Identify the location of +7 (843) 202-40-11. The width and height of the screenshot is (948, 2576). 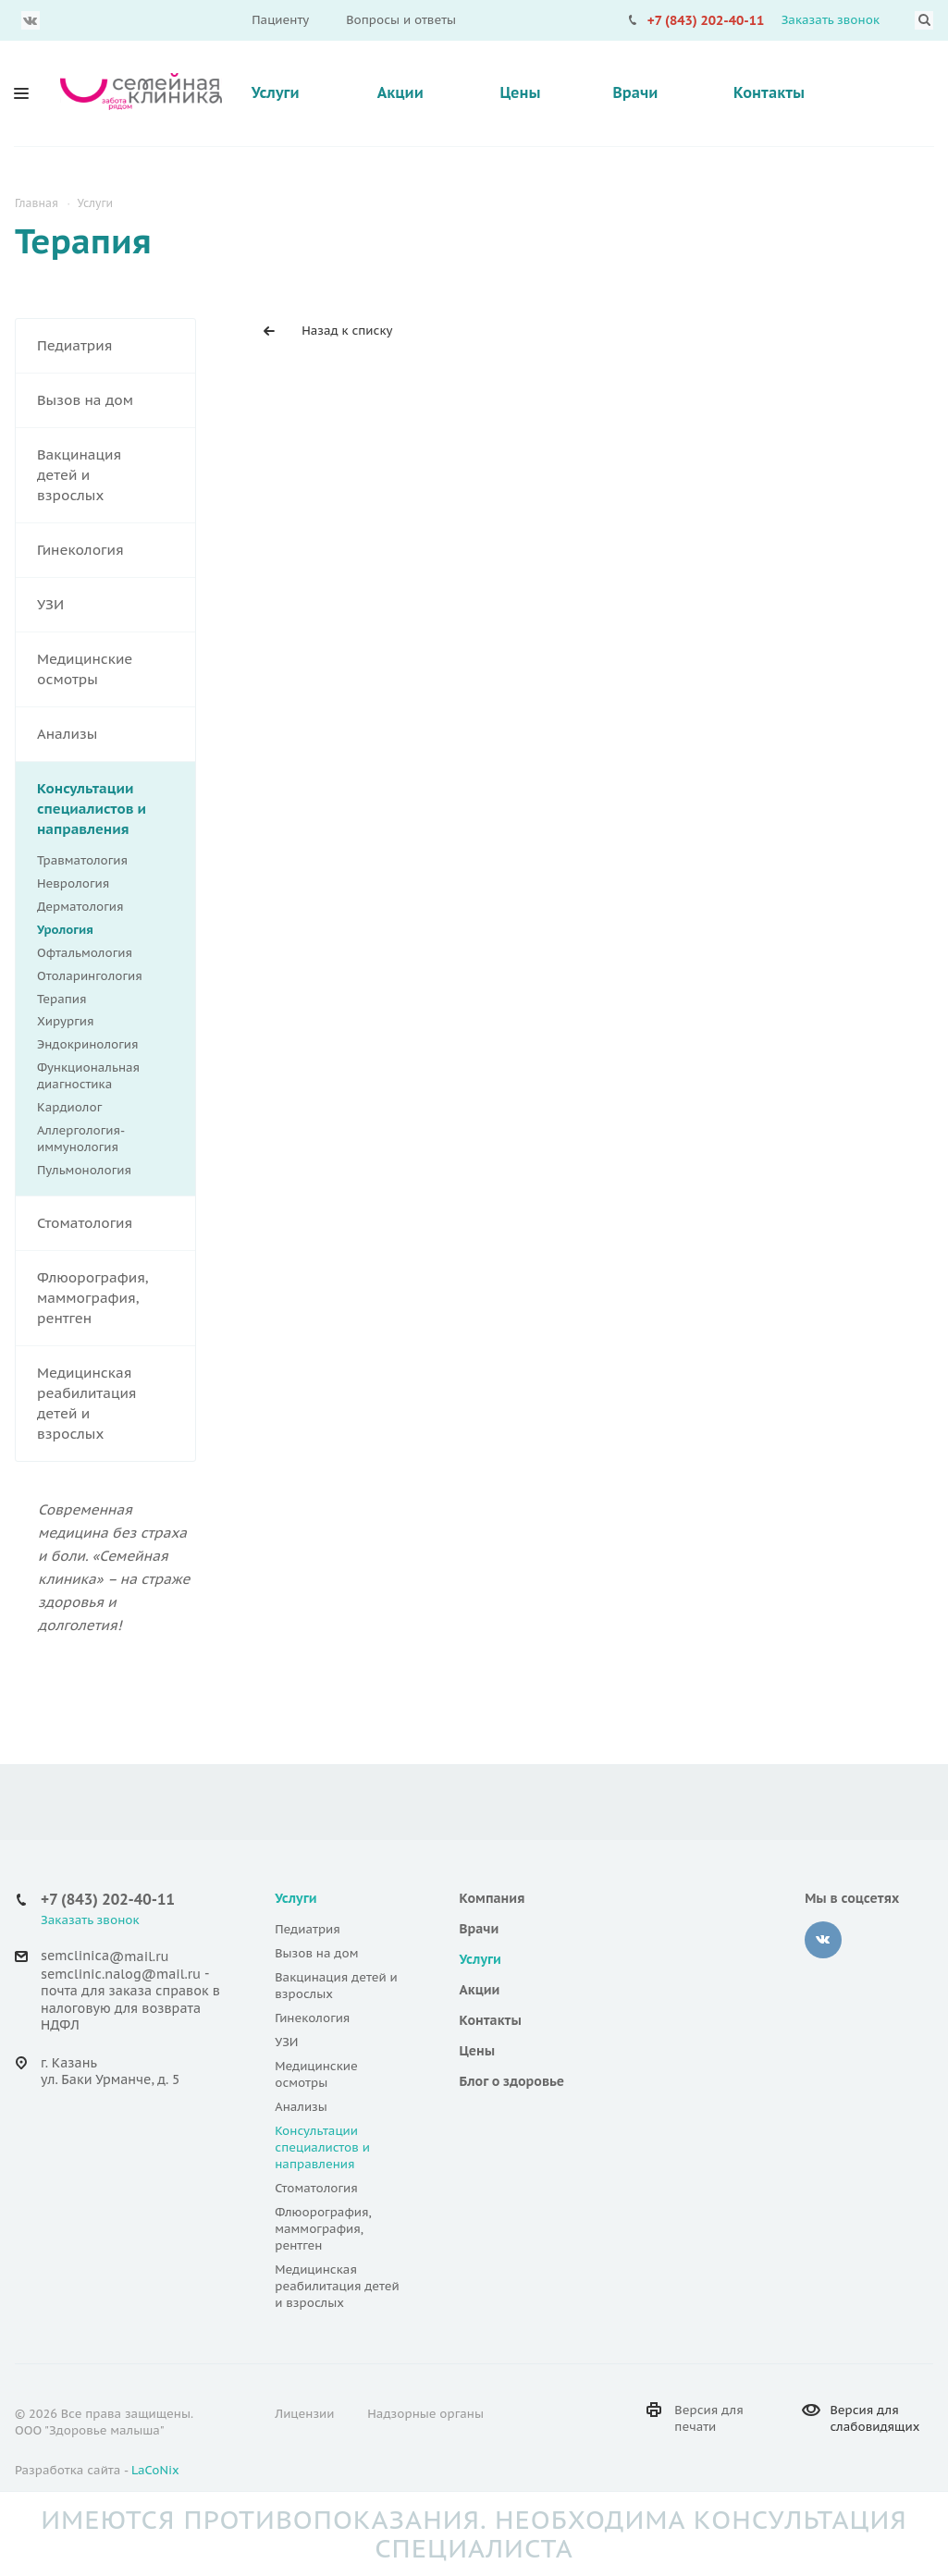
(706, 20).